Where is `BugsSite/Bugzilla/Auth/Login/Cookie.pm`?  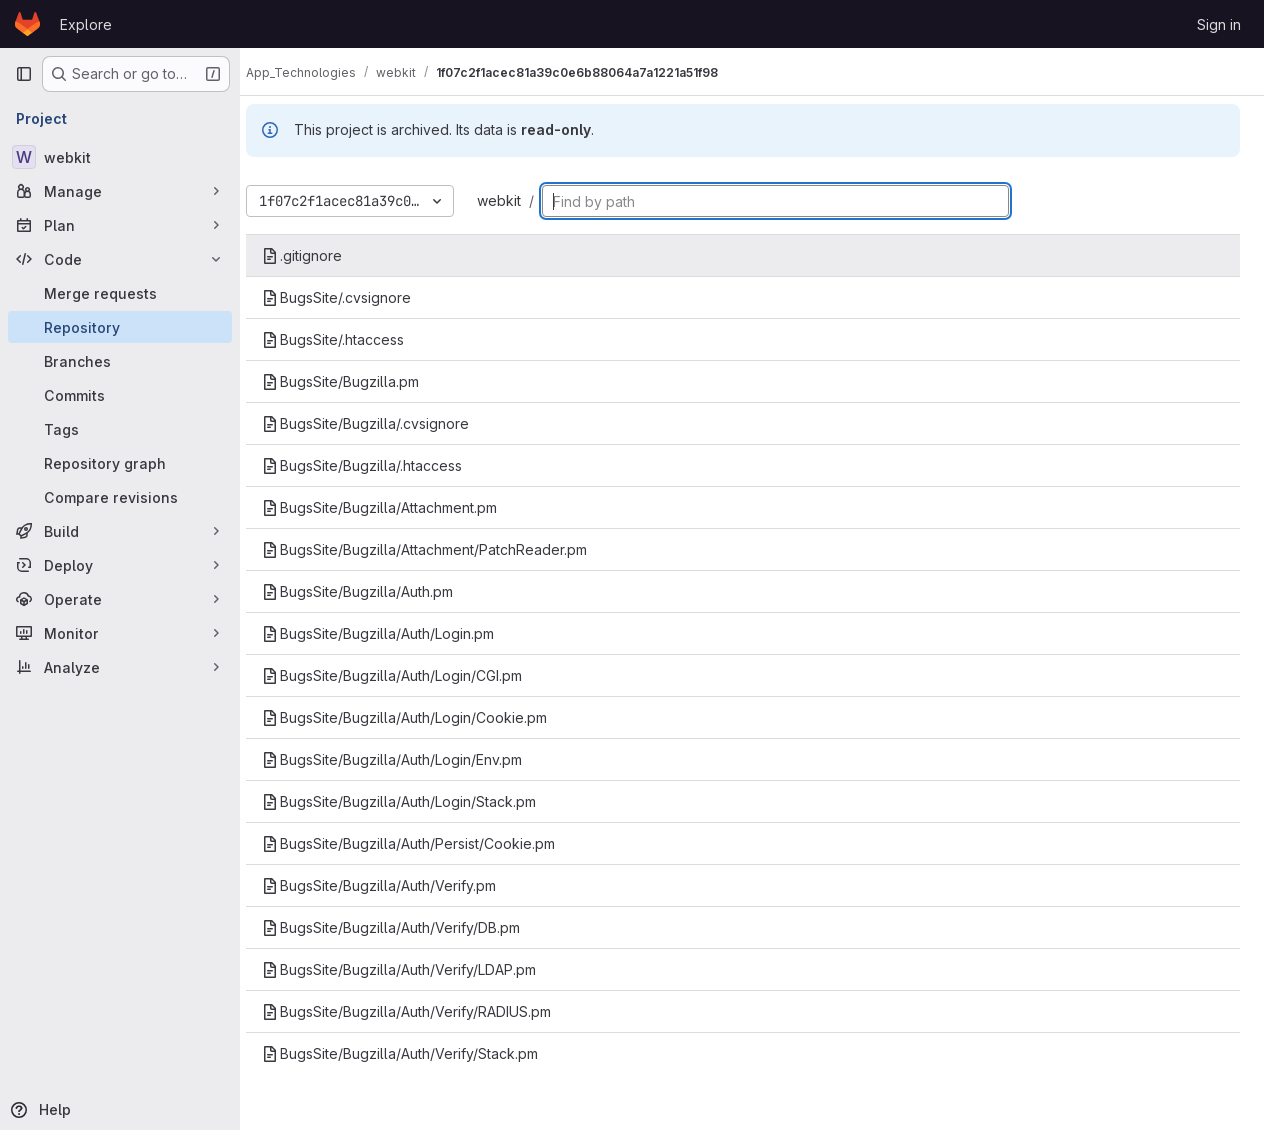 BugsSite/Bugzilla/Auth/Login/Cookie.pm is located at coordinates (422, 717).